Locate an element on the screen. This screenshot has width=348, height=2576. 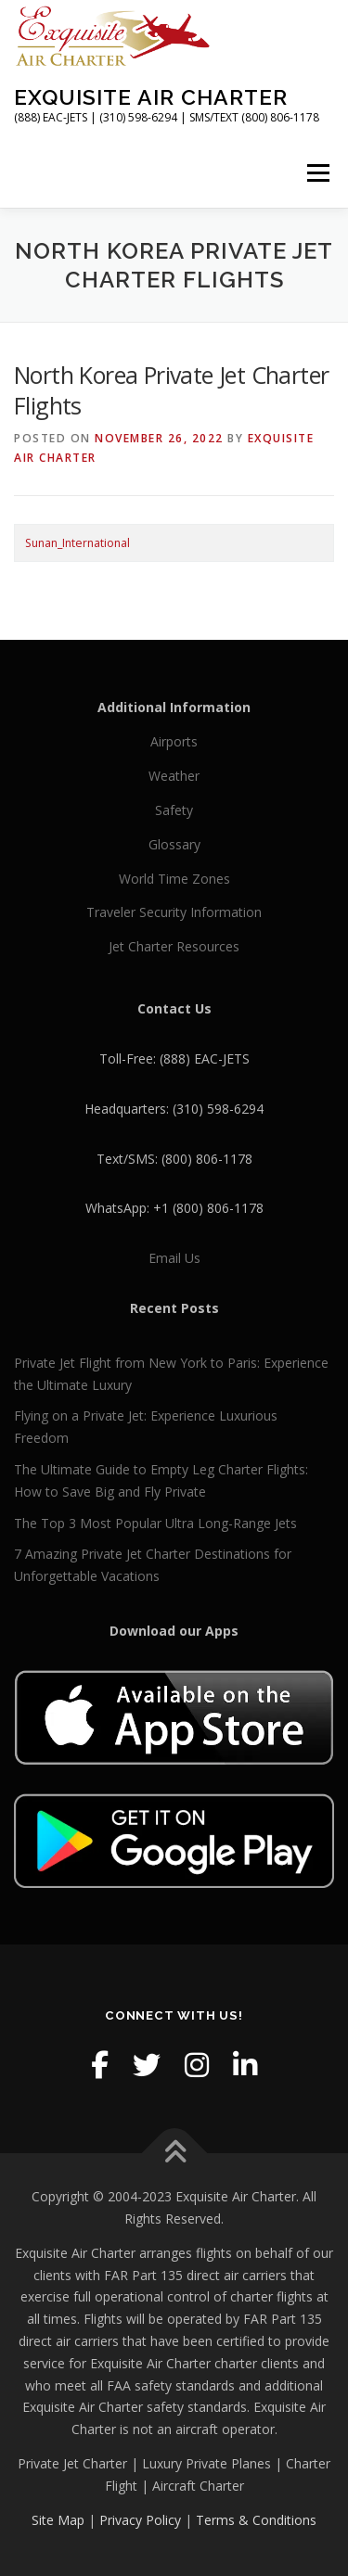
Email Us is located at coordinates (174, 1258).